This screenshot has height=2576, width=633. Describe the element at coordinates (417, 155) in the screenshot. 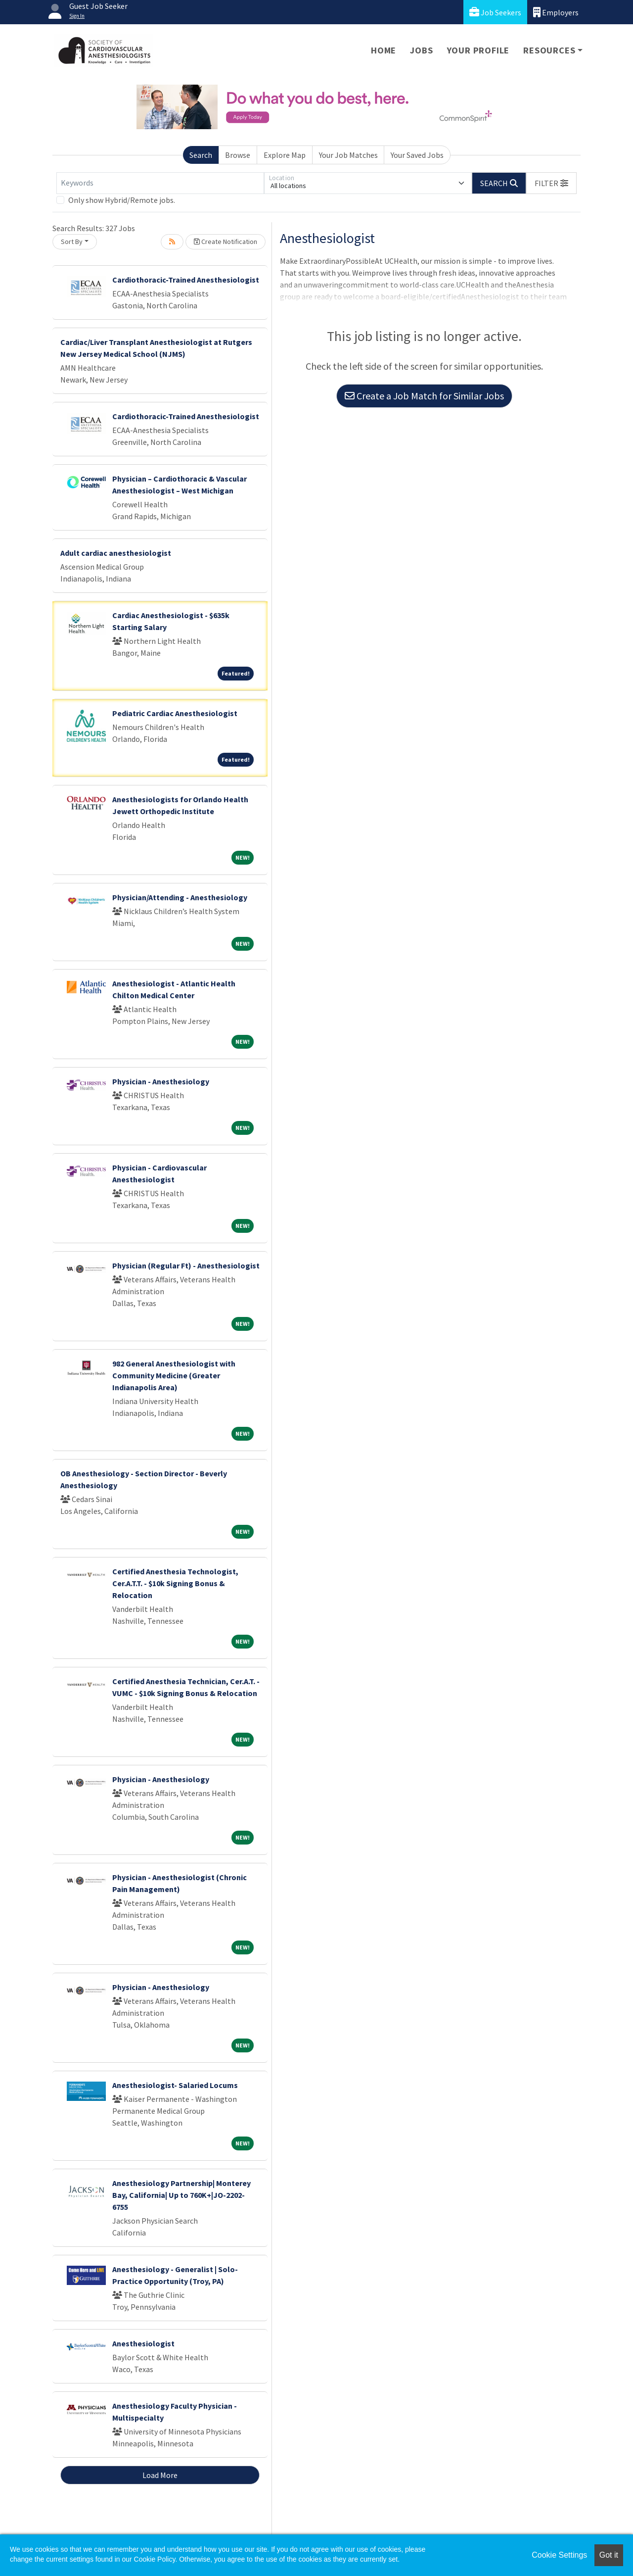

I see `Your Saved Jobs` at that location.